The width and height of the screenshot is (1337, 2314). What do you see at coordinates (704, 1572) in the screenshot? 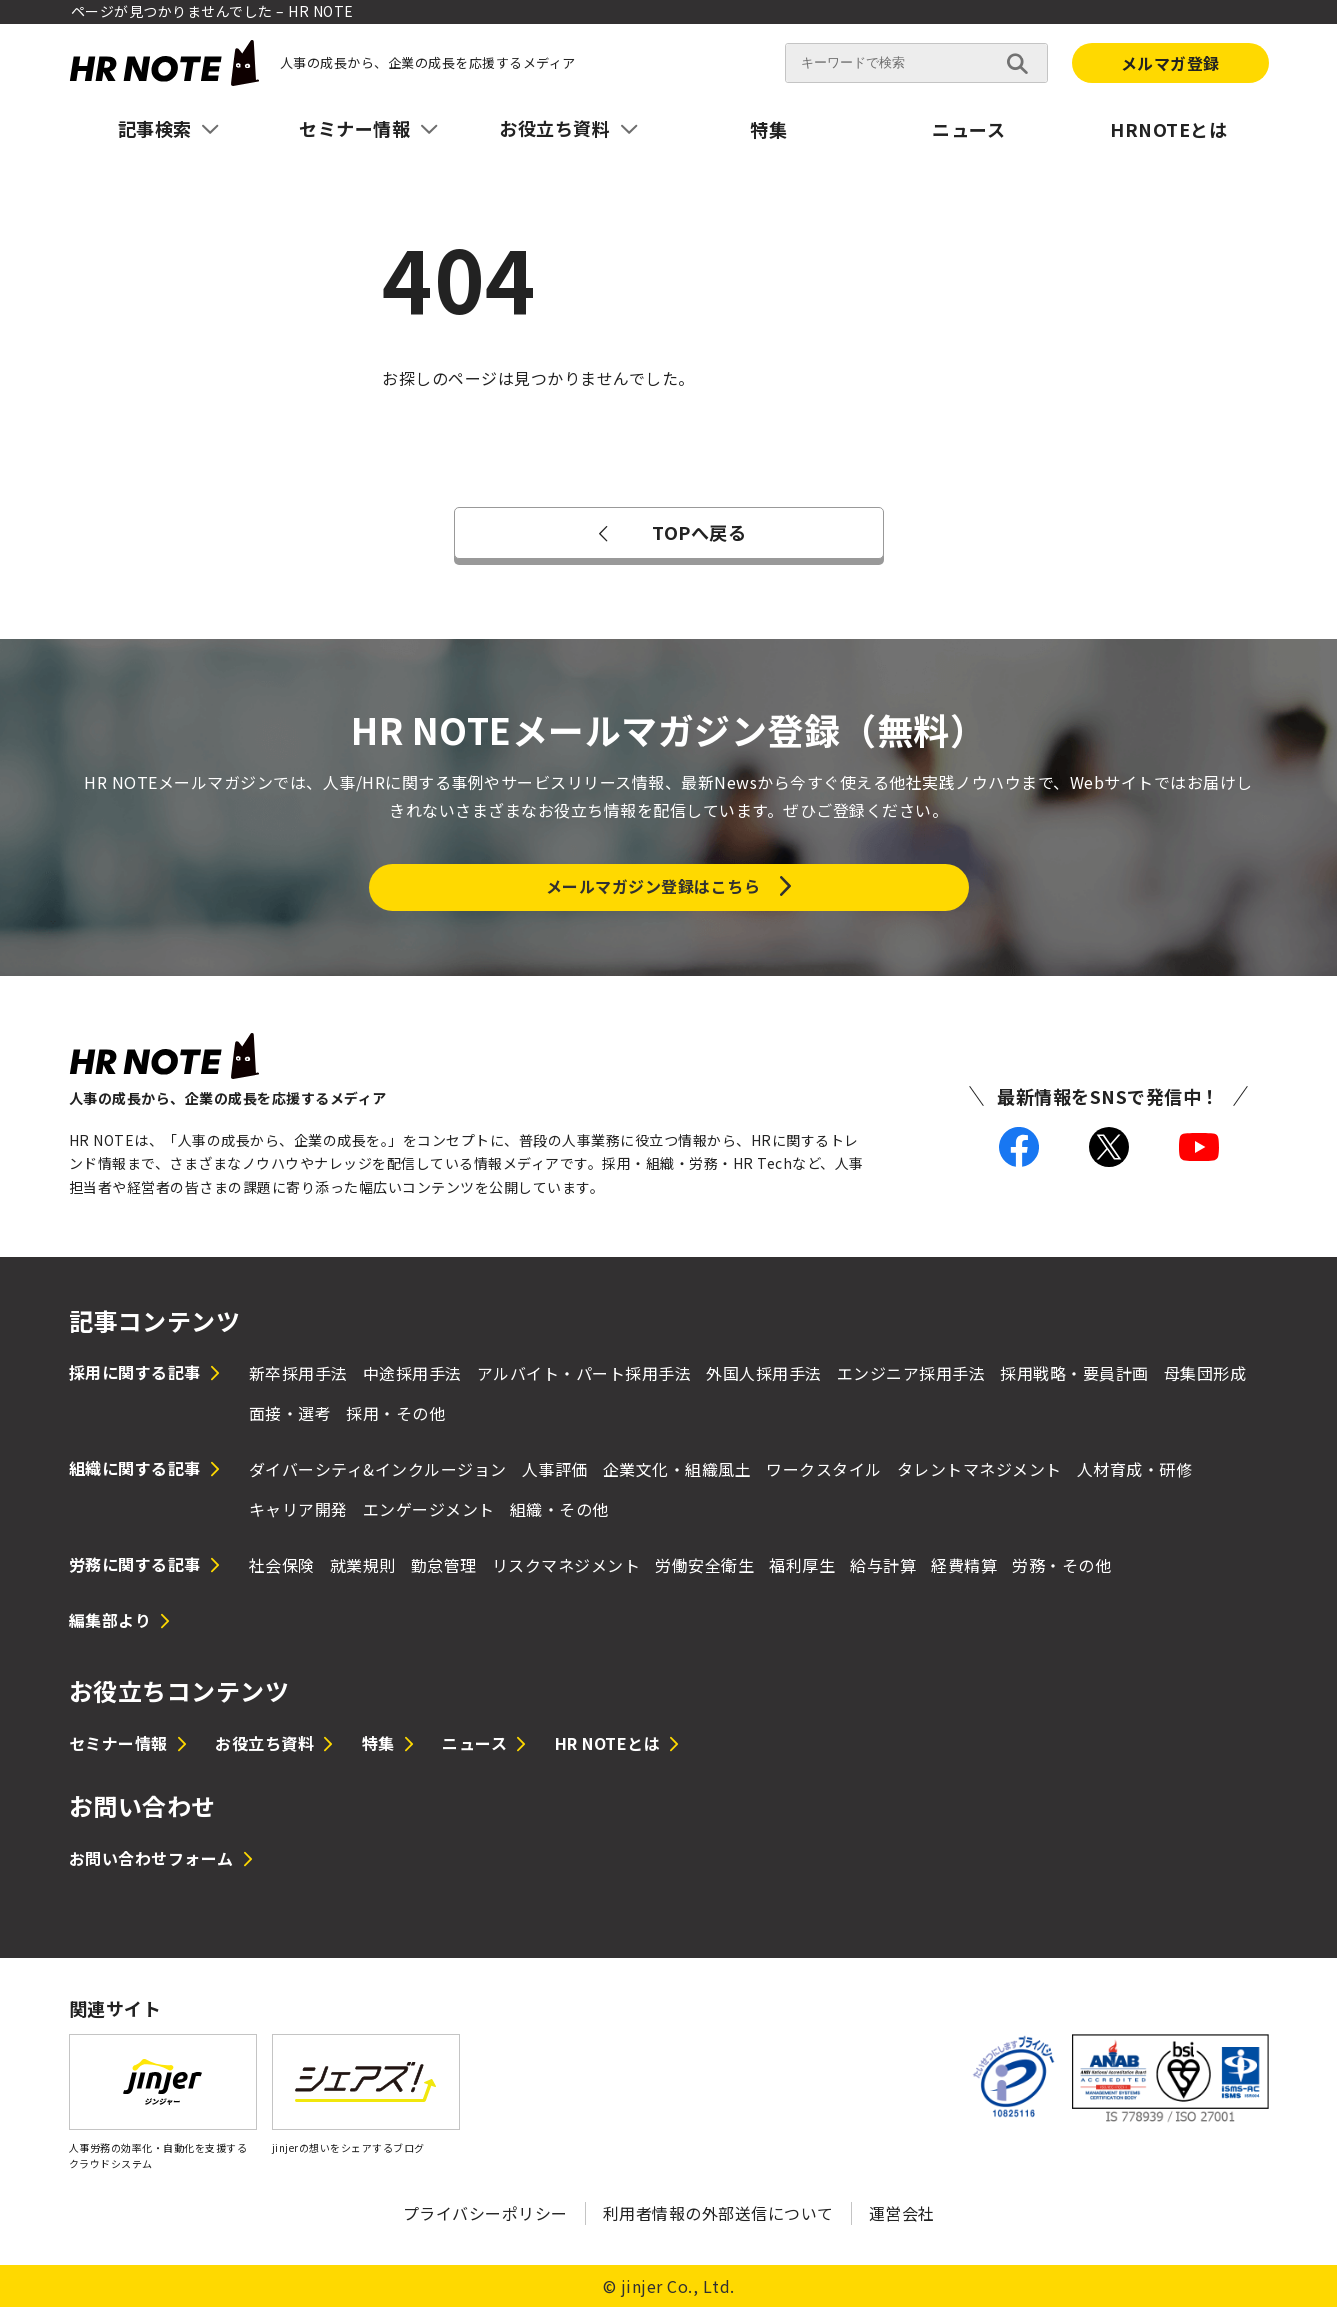
I see `労働安全衛生` at bounding box center [704, 1572].